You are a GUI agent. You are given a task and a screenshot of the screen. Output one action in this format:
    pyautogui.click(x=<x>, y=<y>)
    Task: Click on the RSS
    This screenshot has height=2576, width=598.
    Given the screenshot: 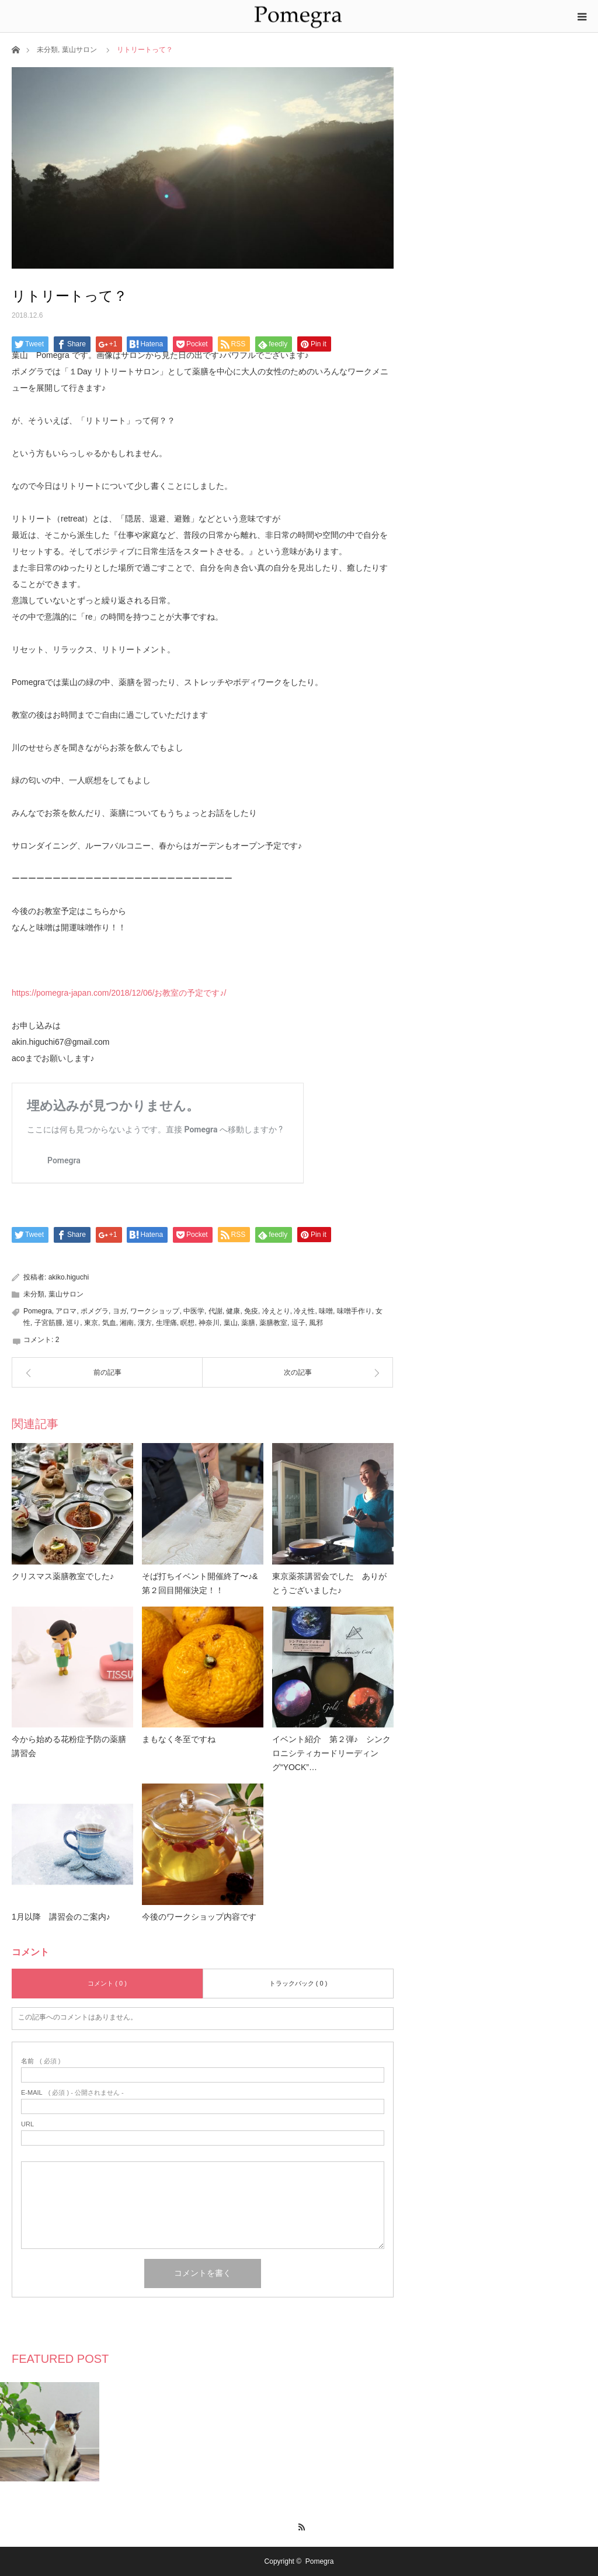 What is the action you would take?
    pyautogui.click(x=299, y=2525)
    